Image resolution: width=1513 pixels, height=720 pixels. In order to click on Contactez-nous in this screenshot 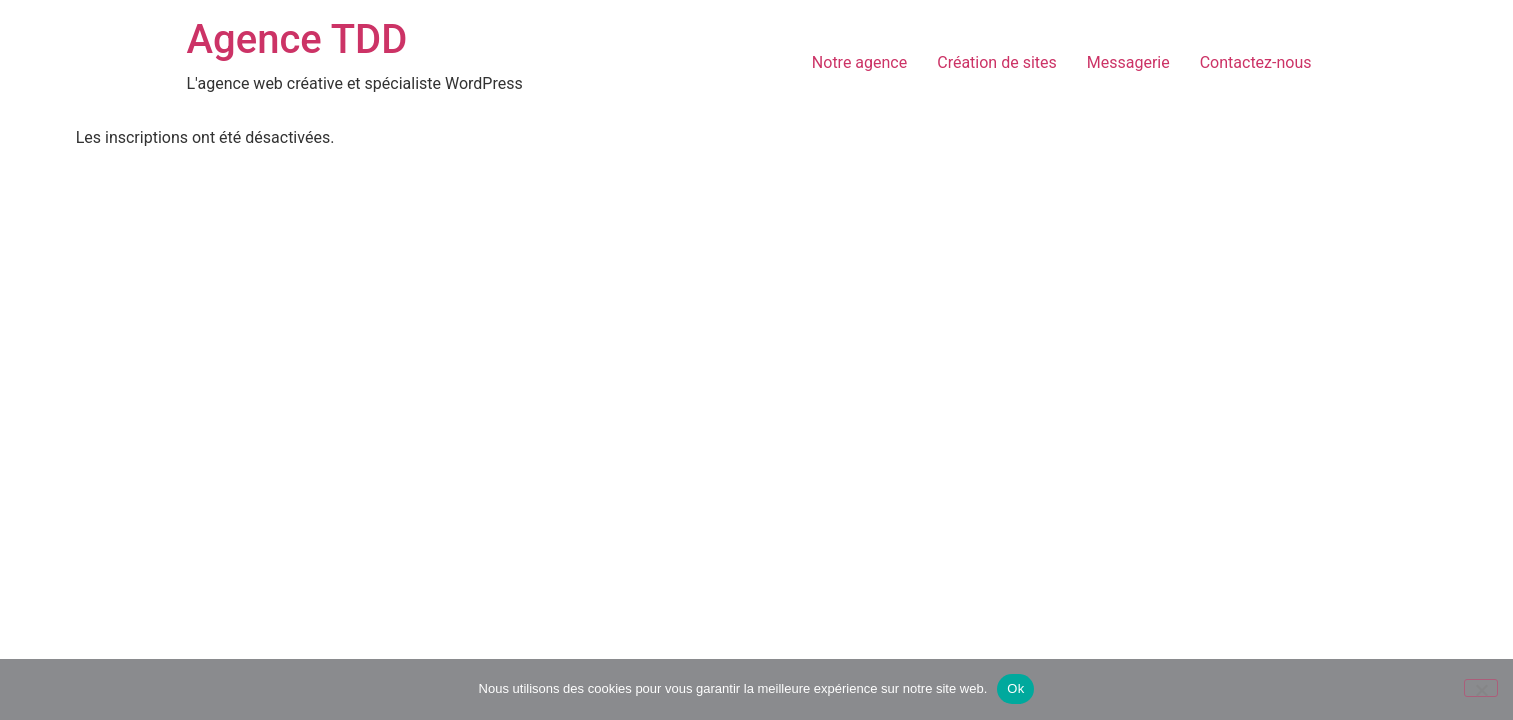, I will do `click(1256, 62)`.